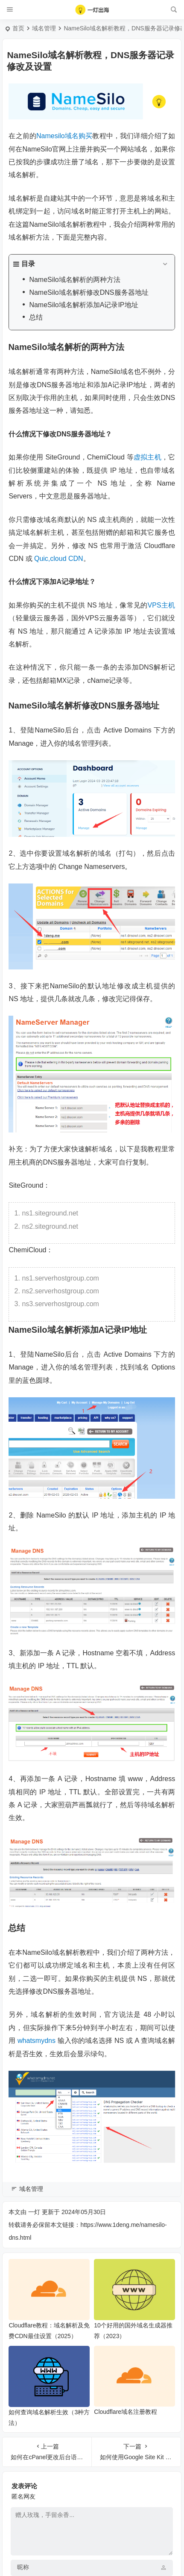  What do you see at coordinates (58, 558) in the screenshot?
I see `Quic,cloud CDN` at bounding box center [58, 558].